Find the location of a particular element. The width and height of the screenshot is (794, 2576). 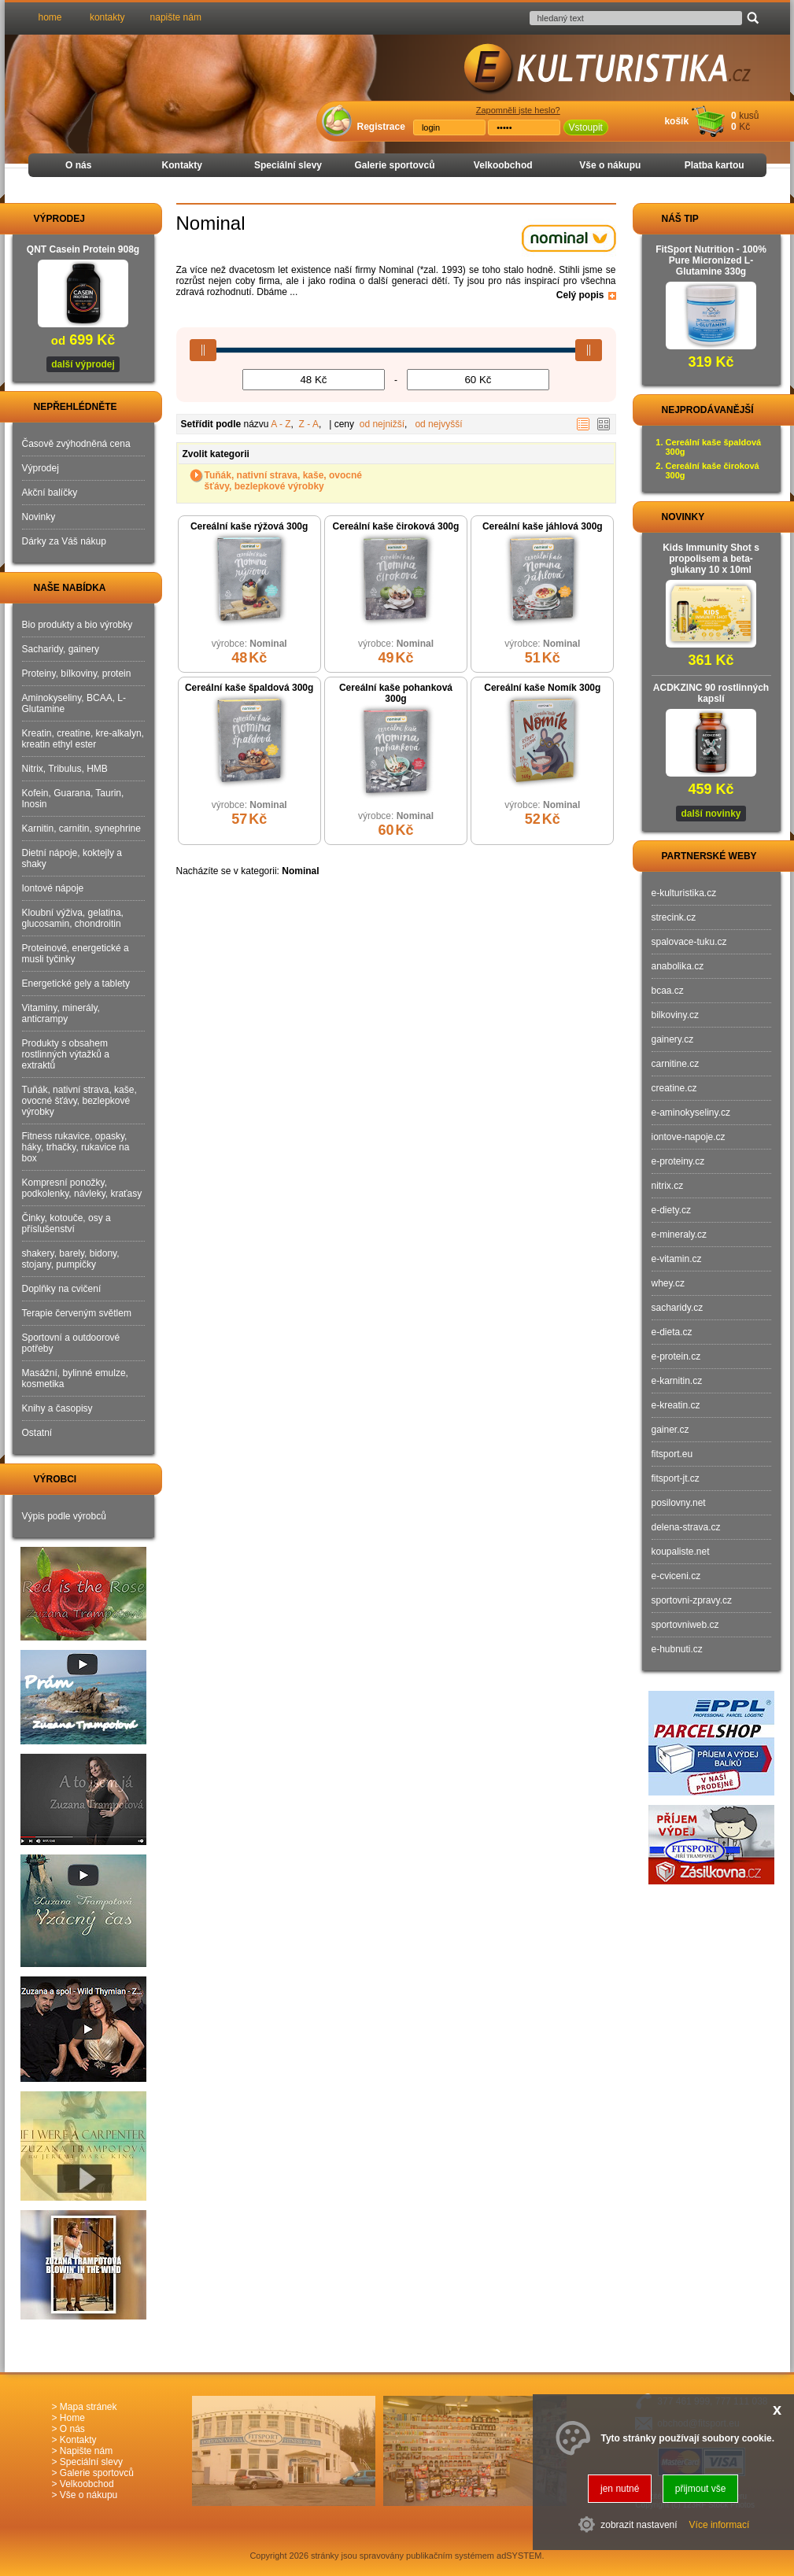

gainer.cz is located at coordinates (670, 1429).